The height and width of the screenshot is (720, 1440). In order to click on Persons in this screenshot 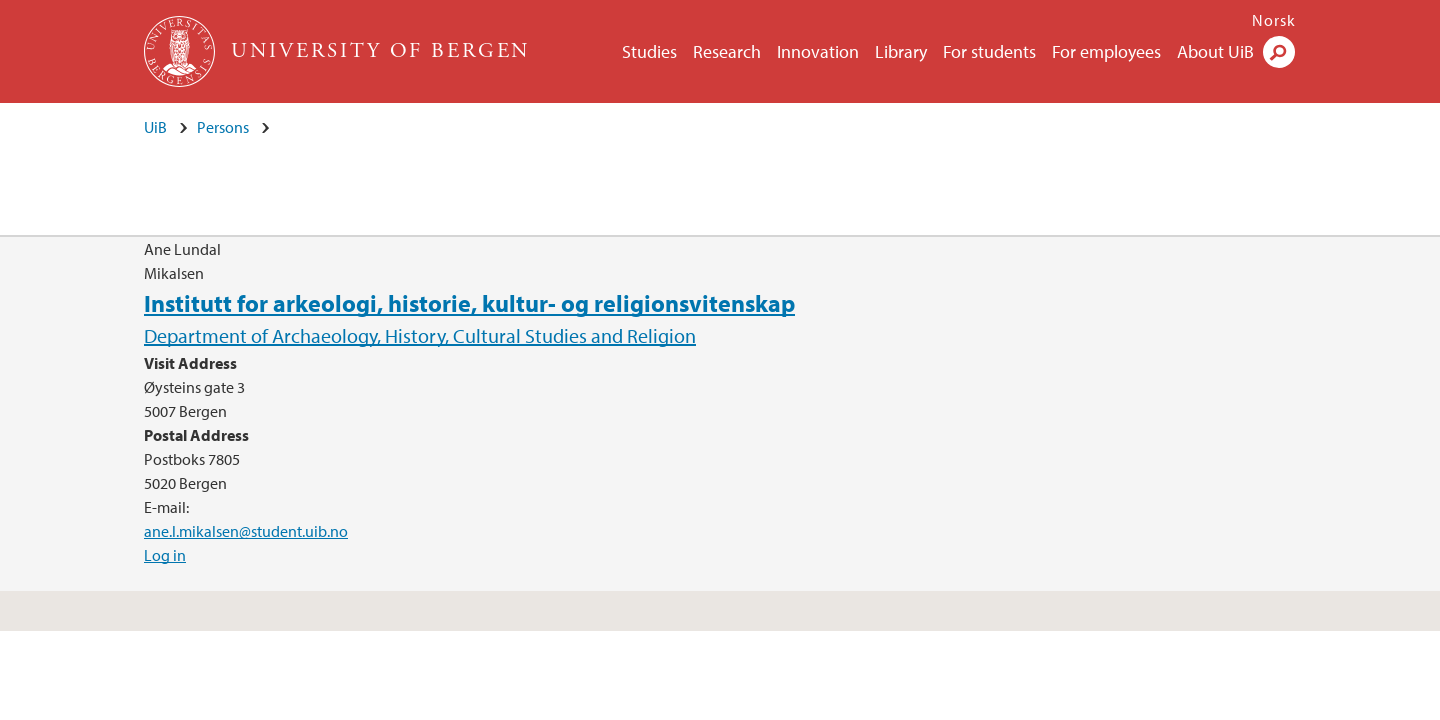, I will do `click(223, 127)`.